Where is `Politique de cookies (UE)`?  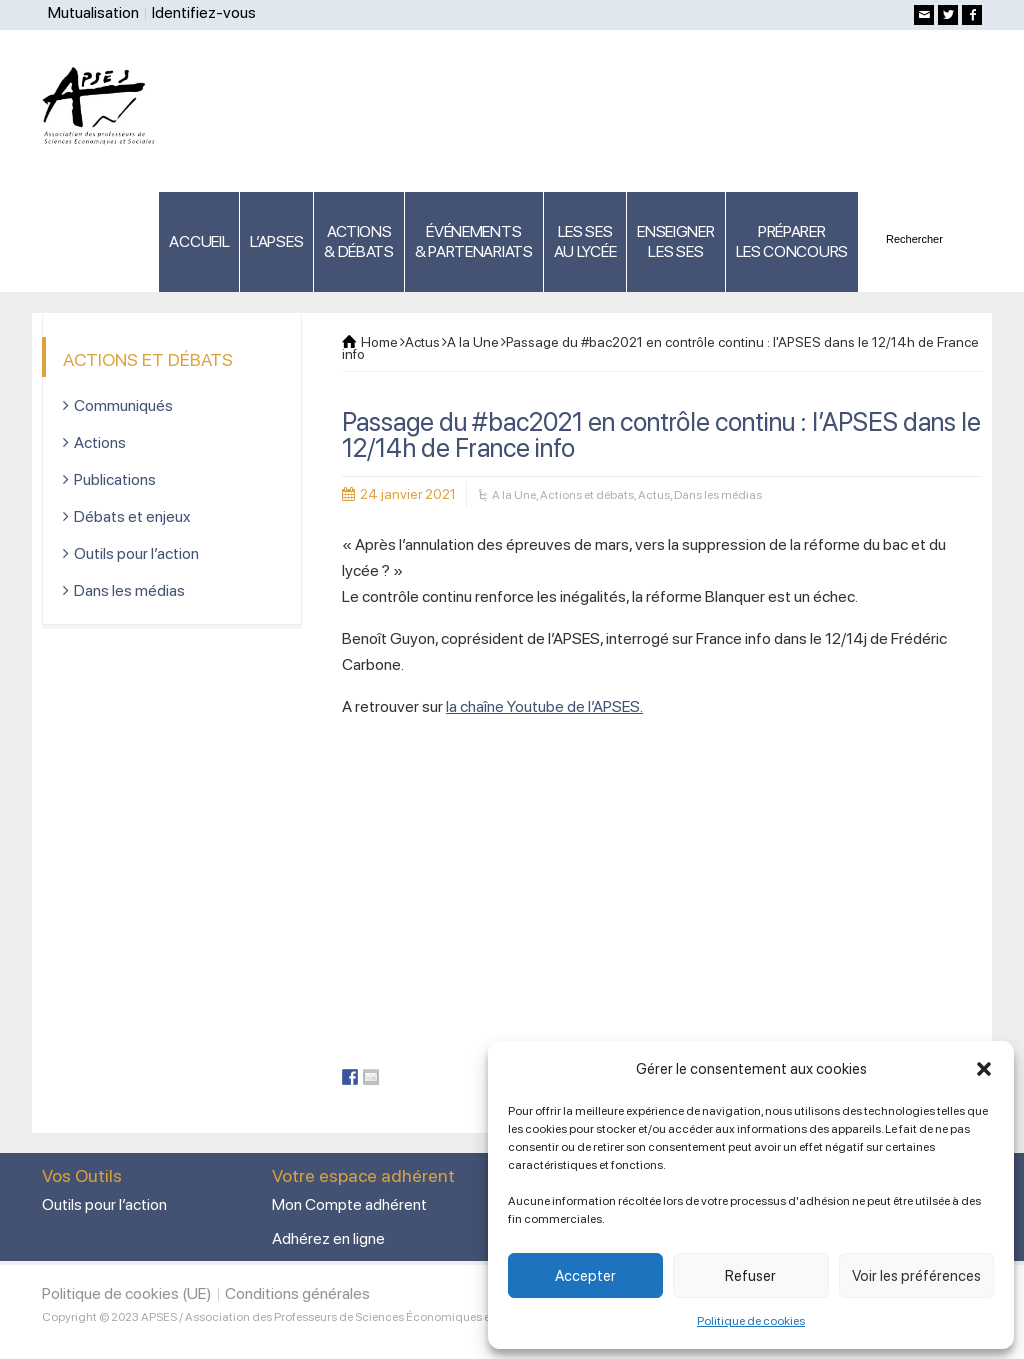 Politique de cookies (UE) is located at coordinates (127, 1293).